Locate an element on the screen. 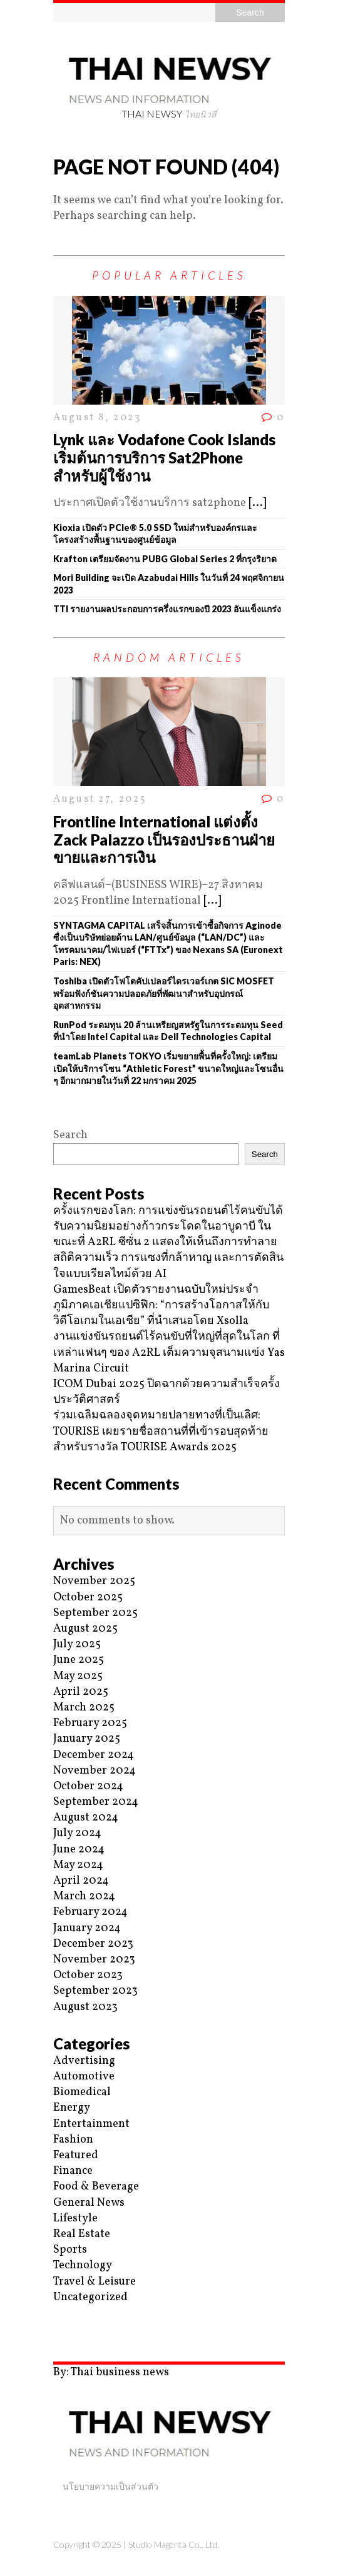 The height and width of the screenshot is (2576, 338). Copyright © 2025 | is located at coordinates (90, 2544).